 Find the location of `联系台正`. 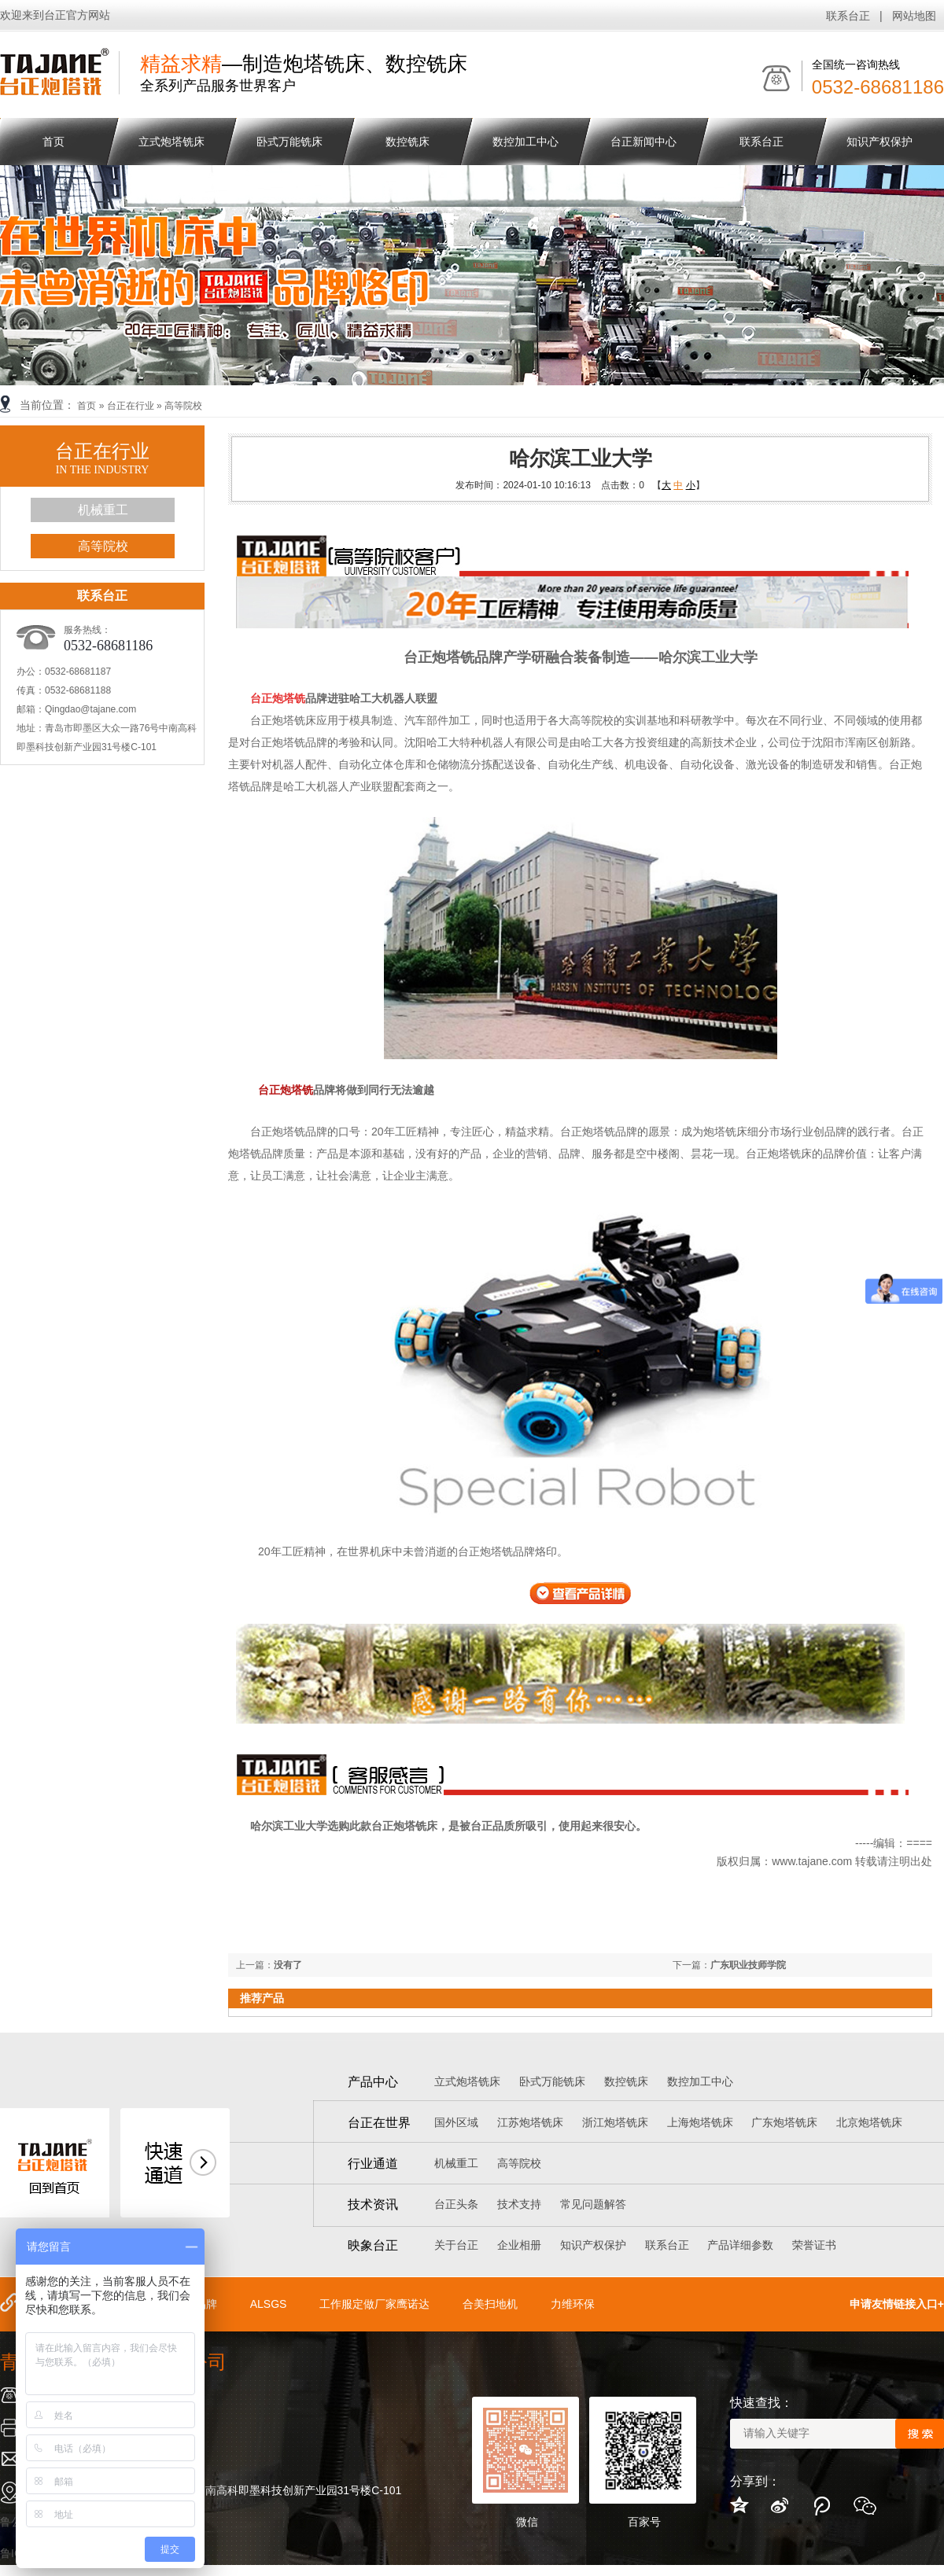

联系台正 is located at coordinates (848, 15).